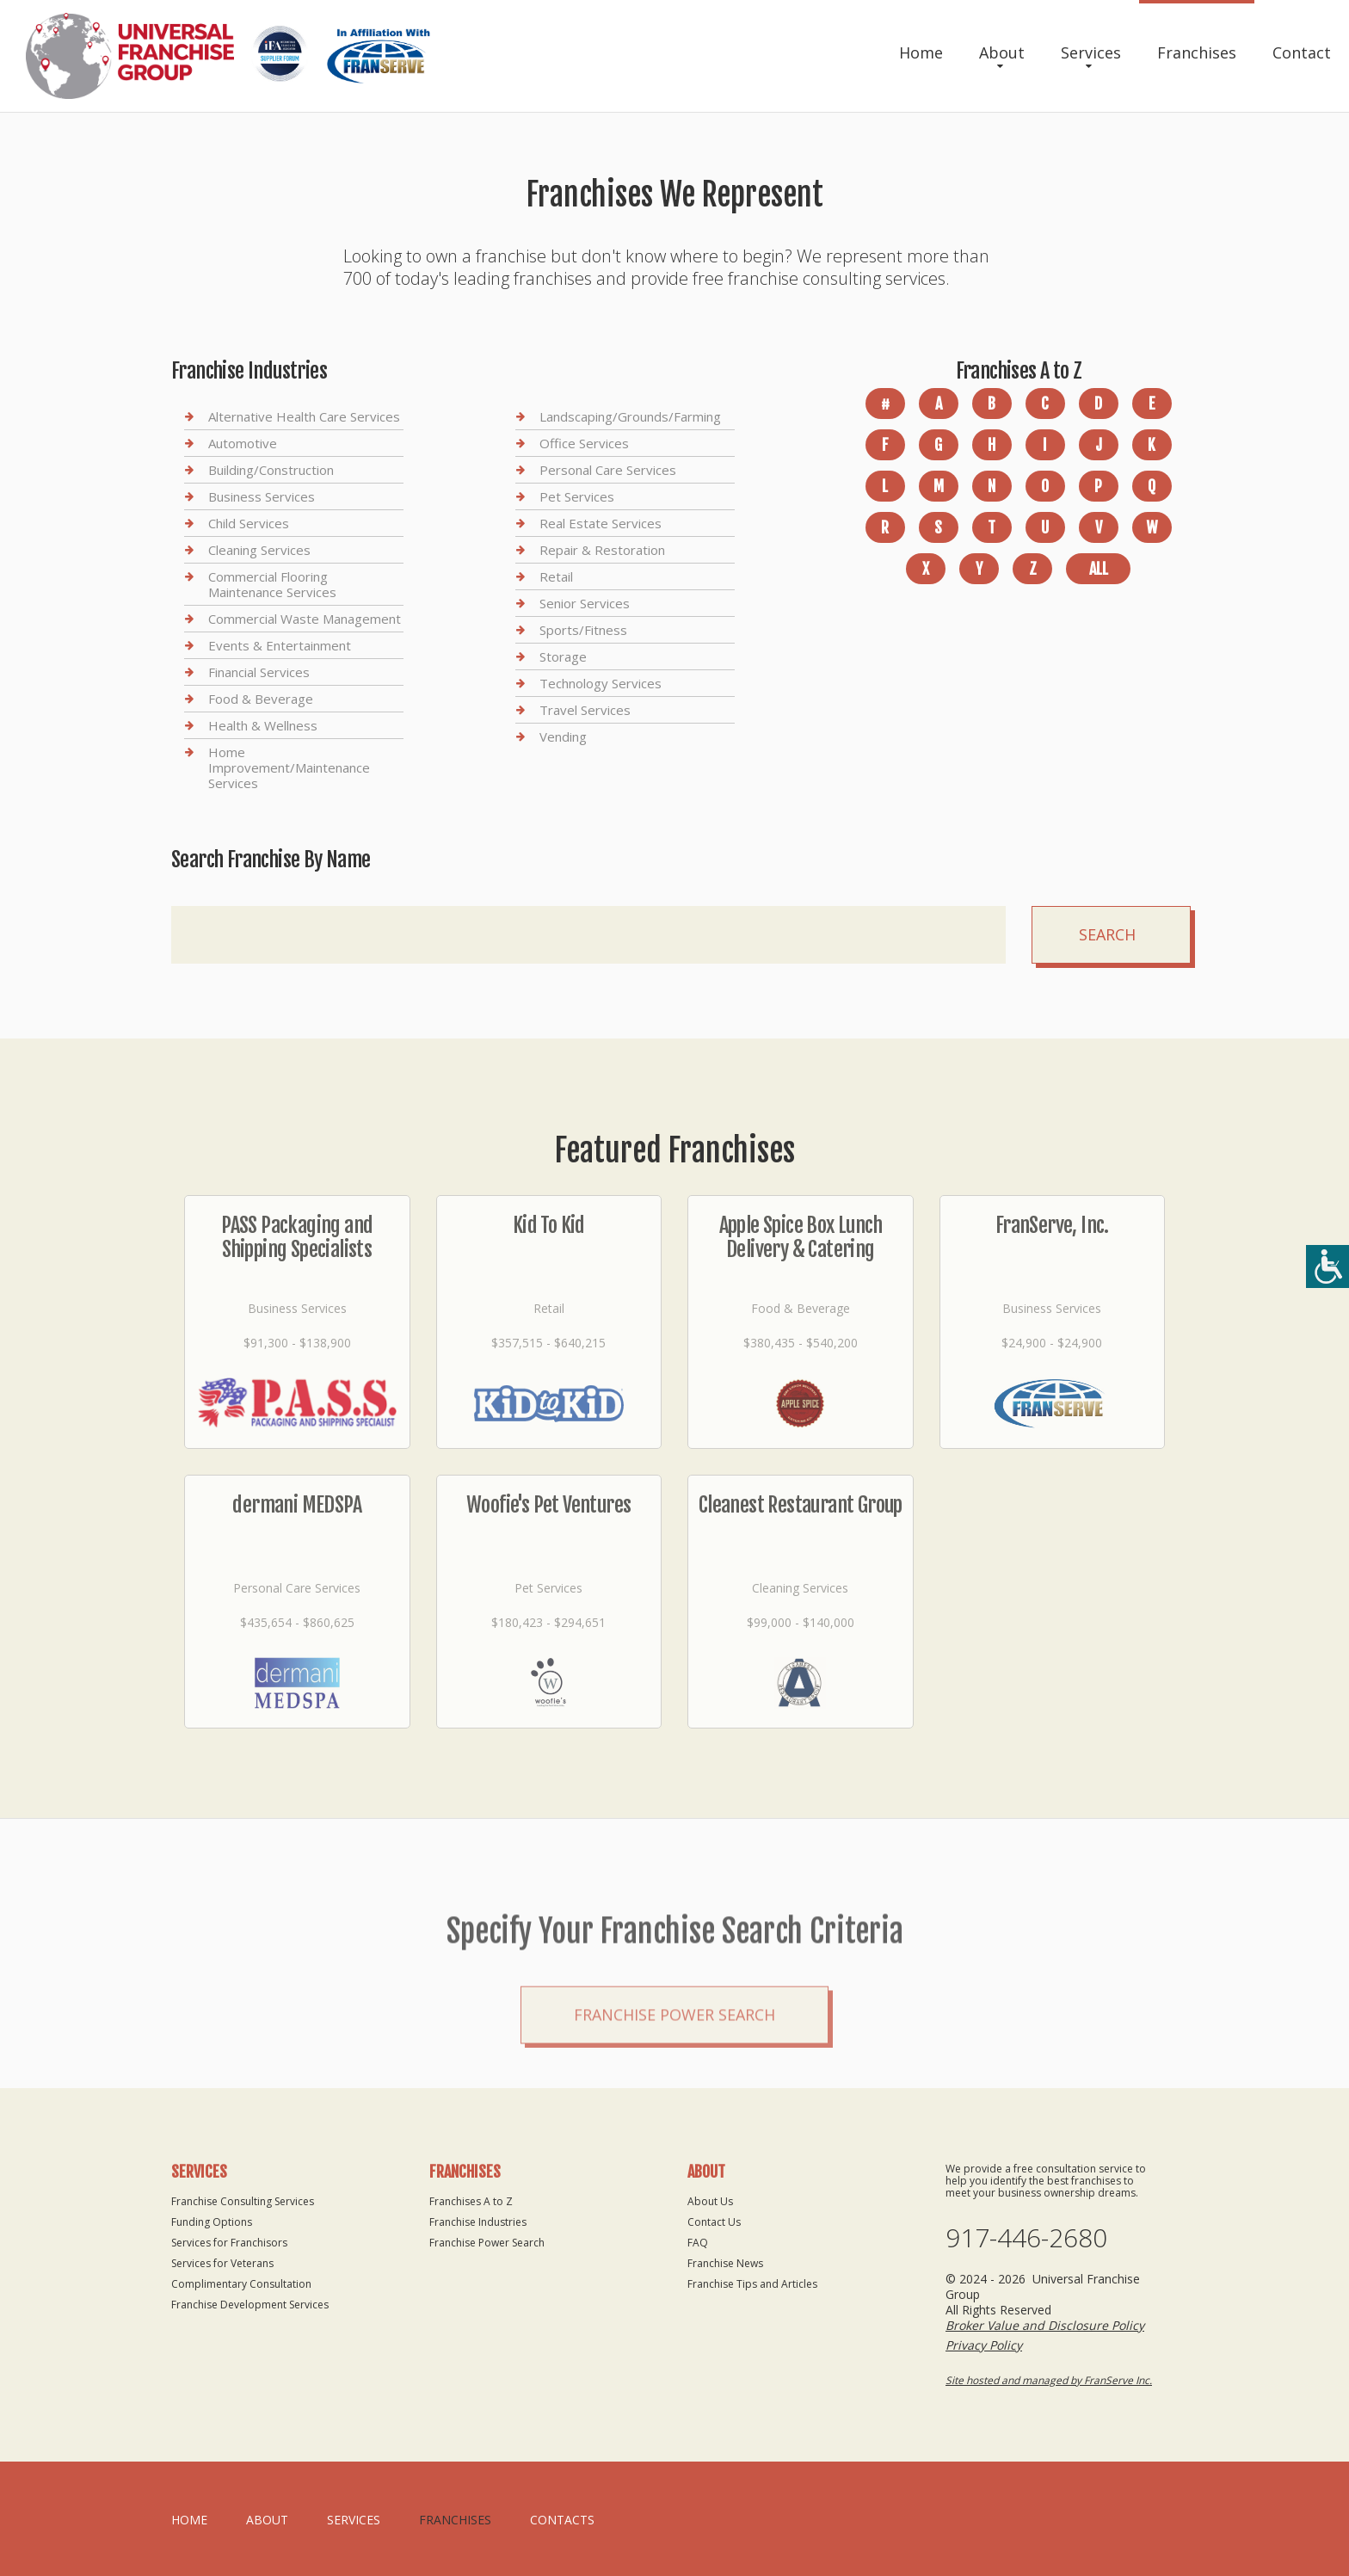 This screenshot has width=1349, height=2576. I want to click on Site hosted and managed by FranServe Inc., so click(1049, 2380).